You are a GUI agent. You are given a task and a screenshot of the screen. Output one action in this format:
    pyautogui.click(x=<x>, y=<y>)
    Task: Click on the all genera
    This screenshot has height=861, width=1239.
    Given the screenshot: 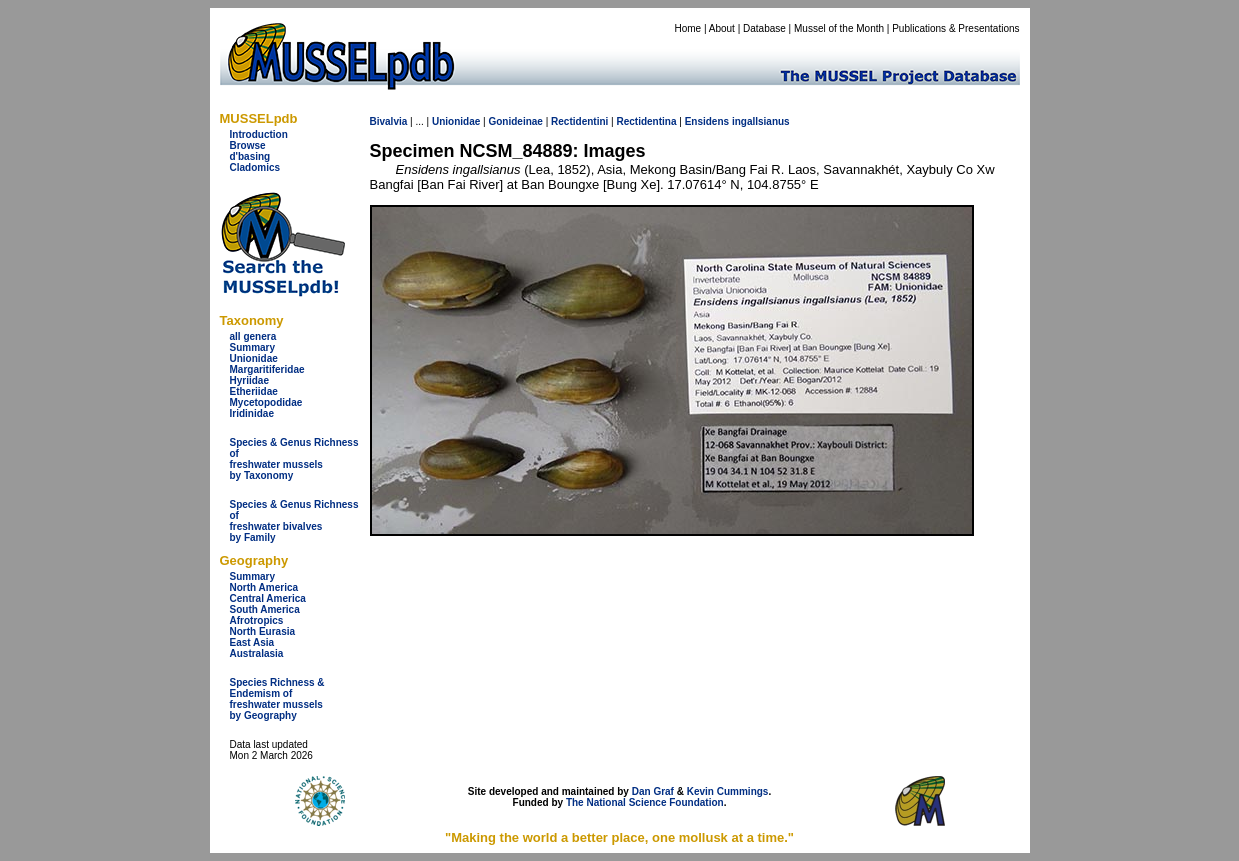 What is the action you would take?
    pyautogui.click(x=253, y=336)
    